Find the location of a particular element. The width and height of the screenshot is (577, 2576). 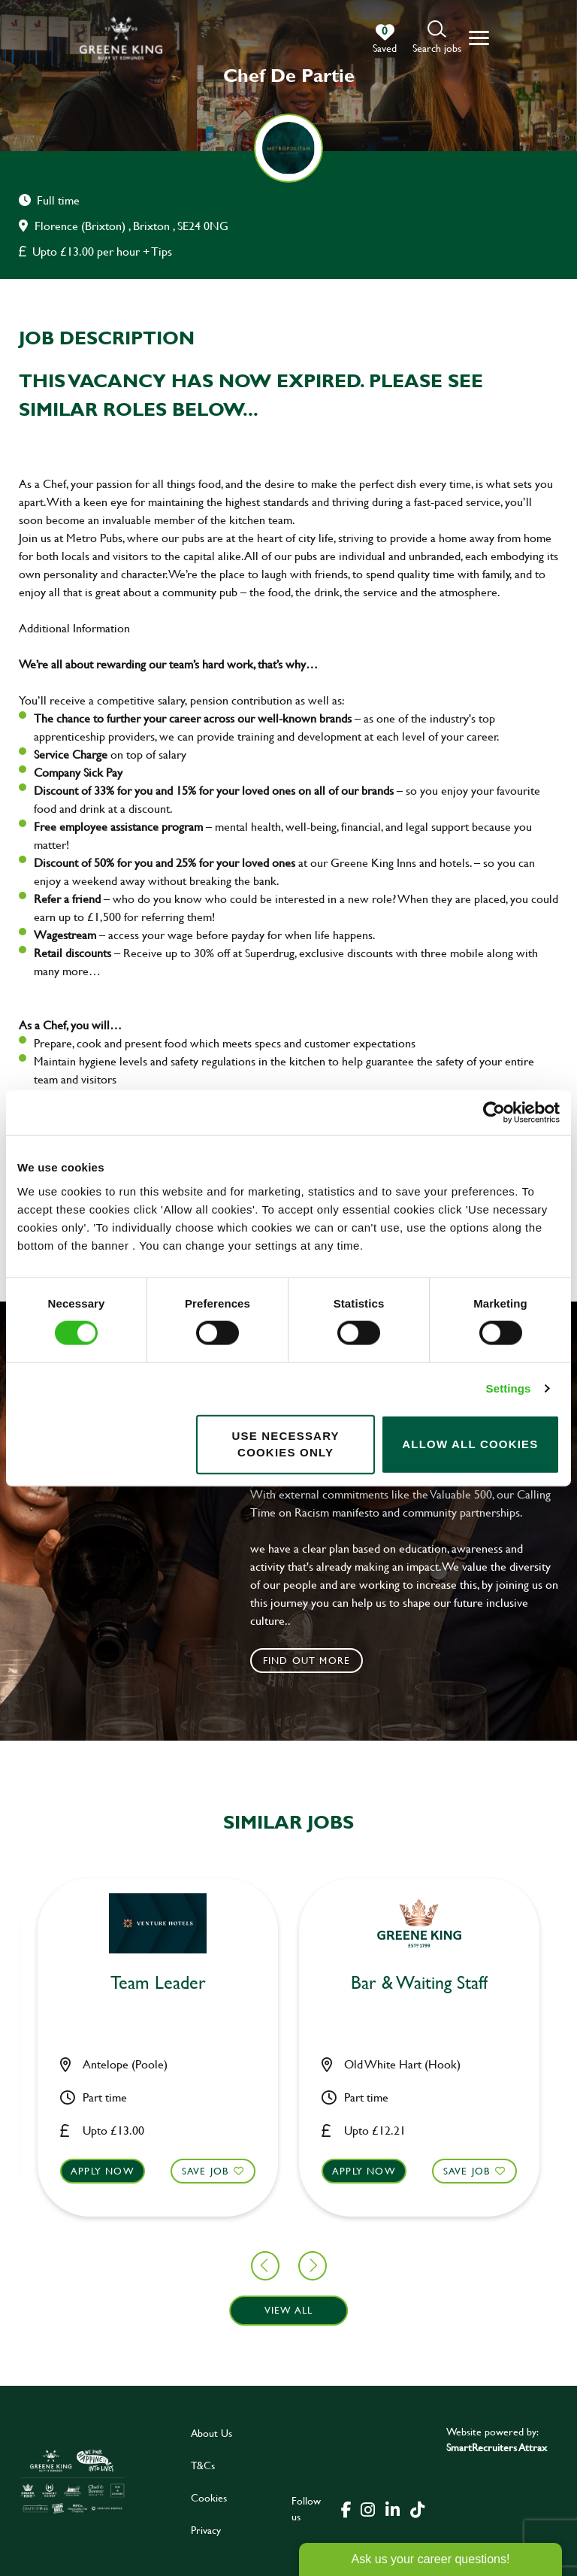

[click here to go to Greene King careers site] is located at coordinates (73, 2481).